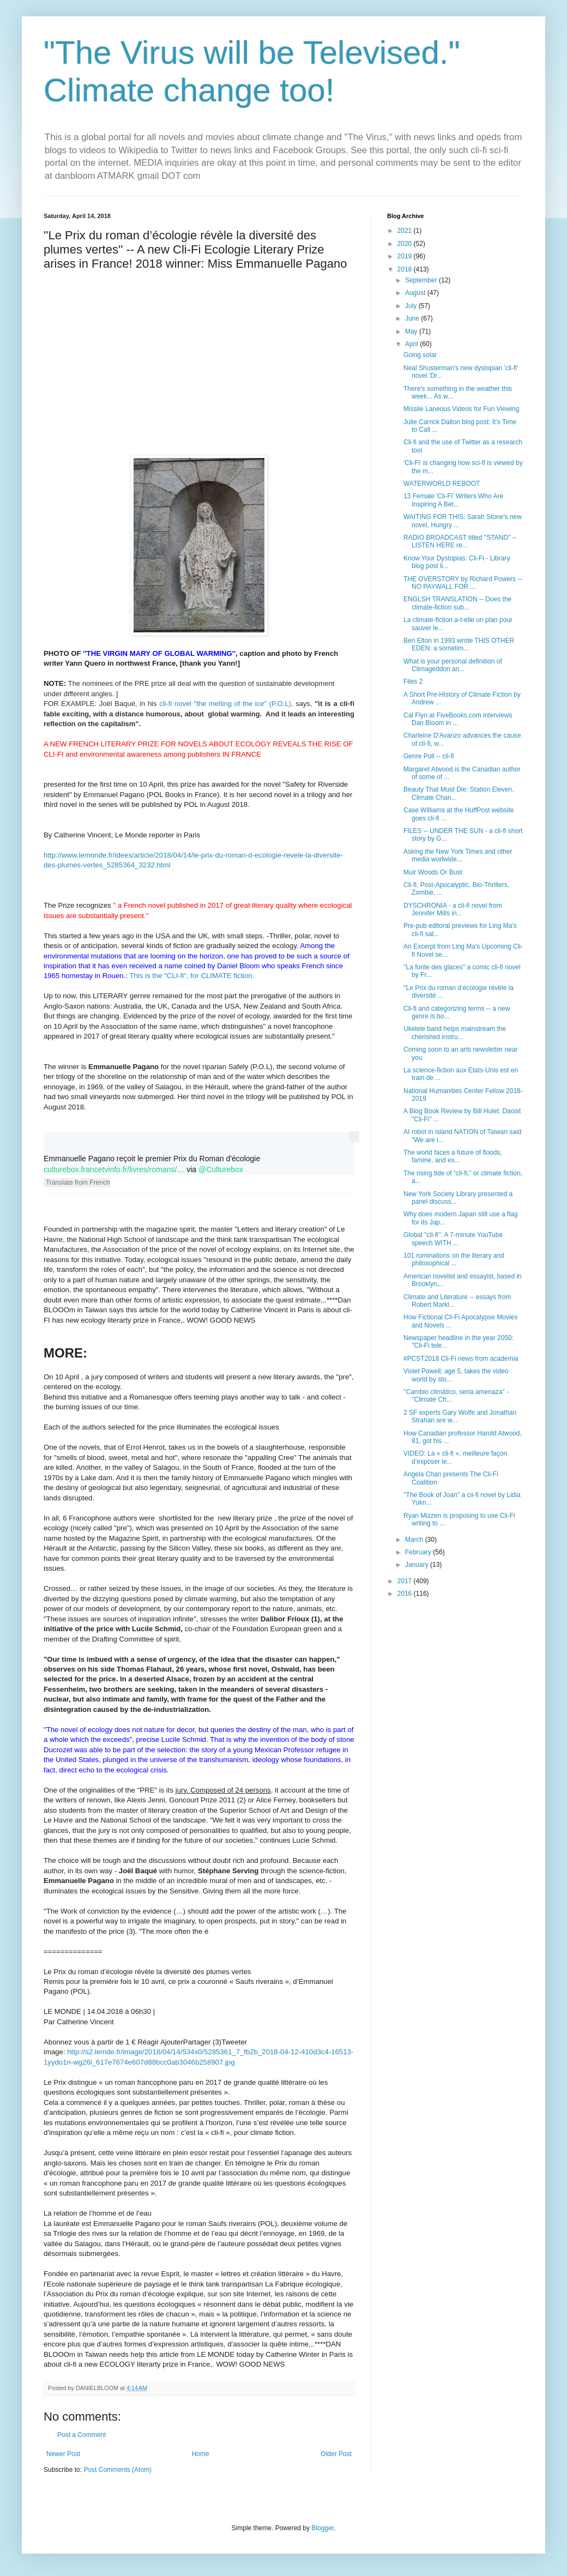 The height and width of the screenshot is (2576, 567). Describe the element at coordinates (405, 244) in the screenshot. I see `2020` at that location.